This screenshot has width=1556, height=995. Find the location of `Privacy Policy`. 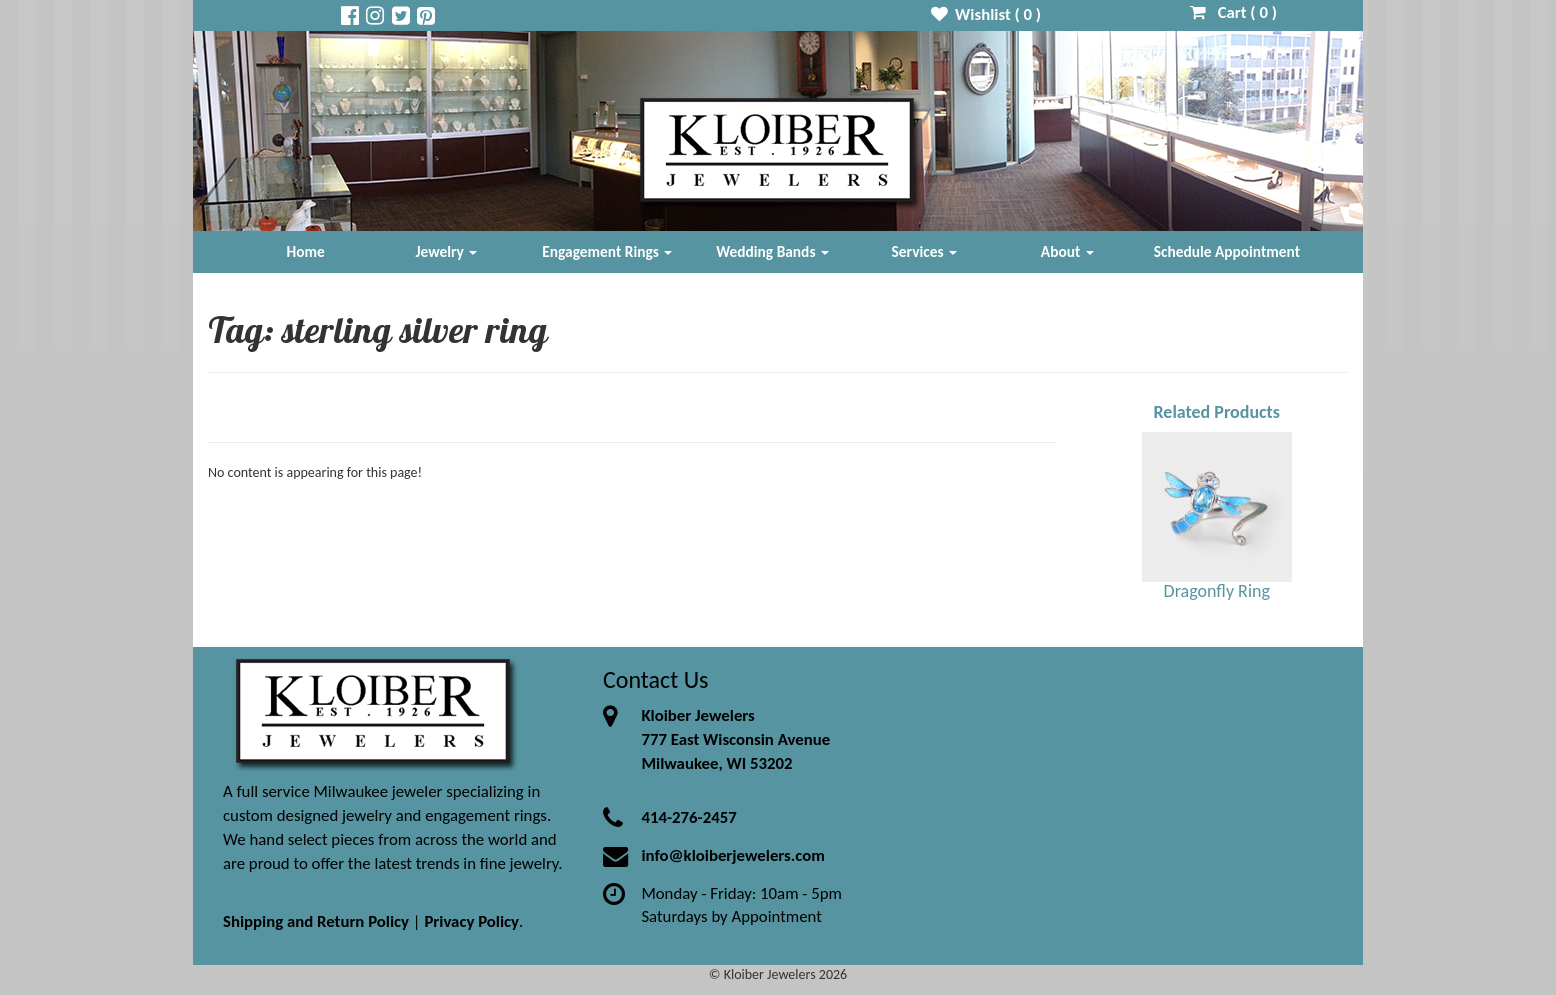

Privacy Policy is located at coordinates (471, 921).